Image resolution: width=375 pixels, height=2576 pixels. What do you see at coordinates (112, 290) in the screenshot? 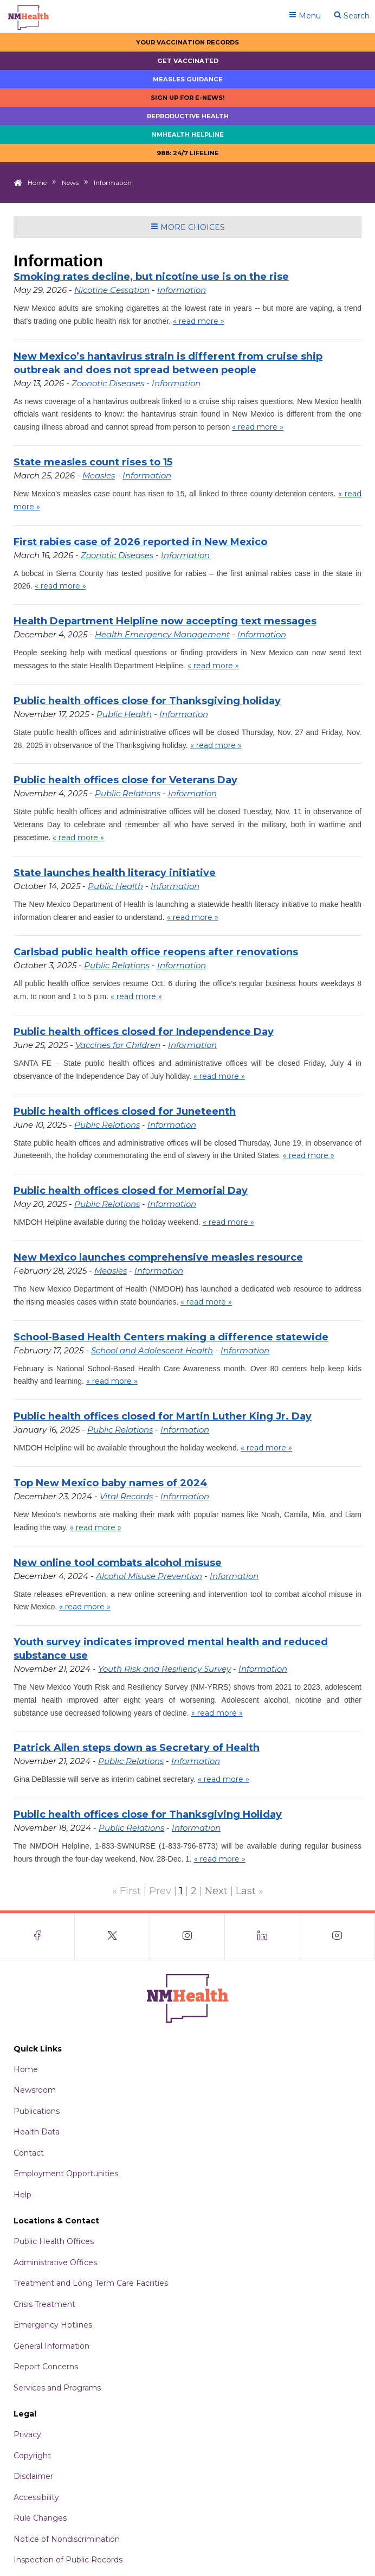
I see `Nicotine Cessation` at bounding box center [112, 290].